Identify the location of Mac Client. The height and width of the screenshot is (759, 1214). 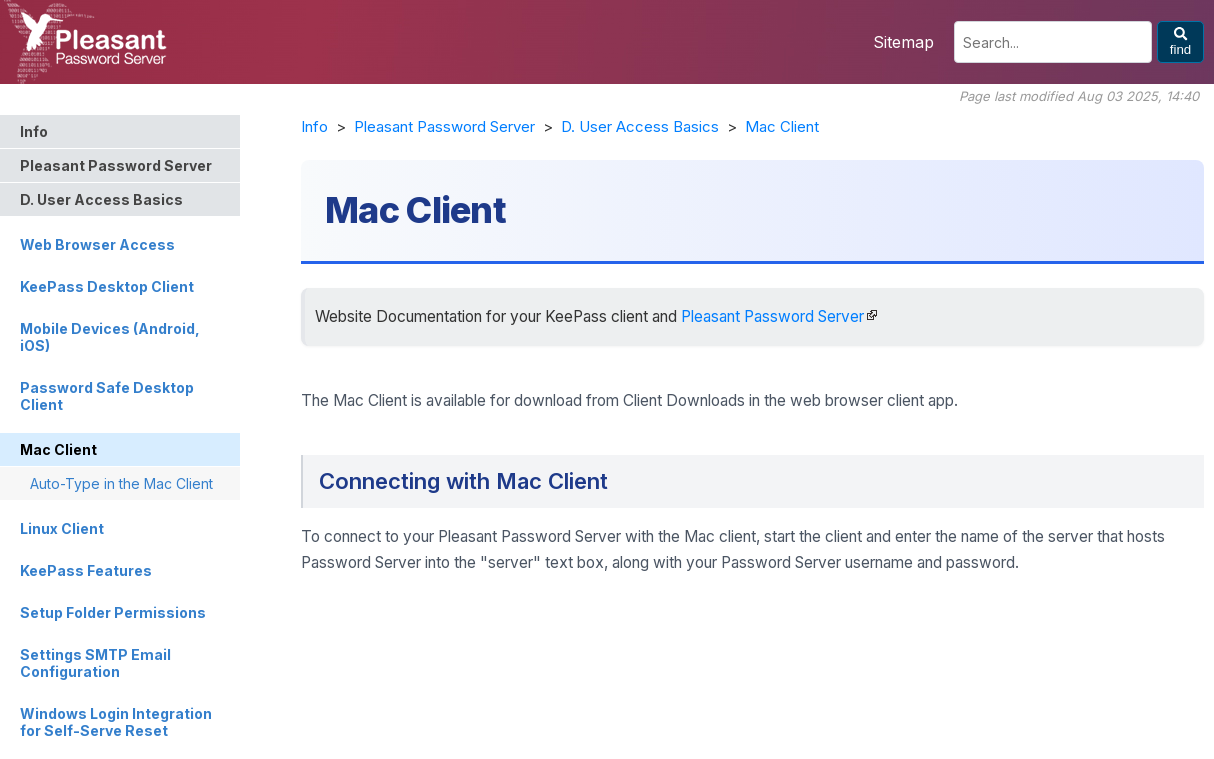
(782, 126).